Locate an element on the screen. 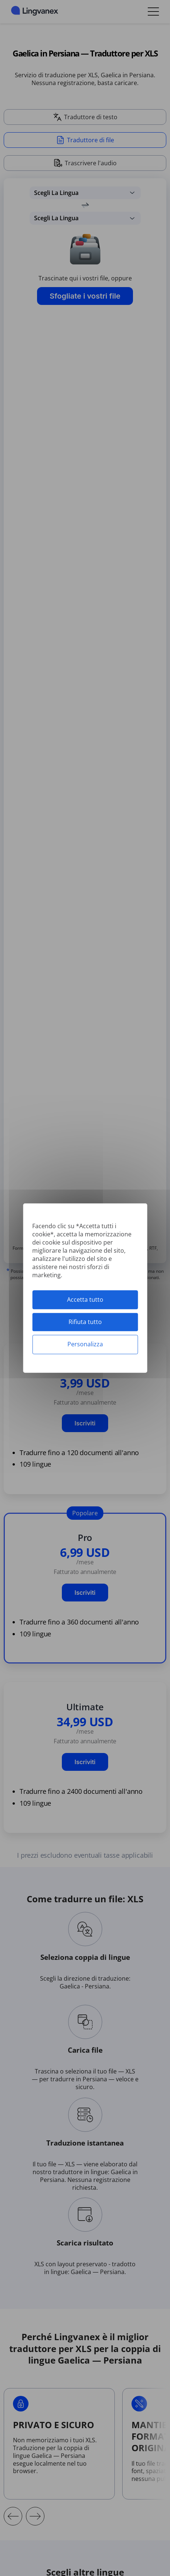 The height and width of the screenshot is (2576, 170). Rifiuta tutto [Cookies : Rifiuta tutto] is located at coordinates (85, 1322).